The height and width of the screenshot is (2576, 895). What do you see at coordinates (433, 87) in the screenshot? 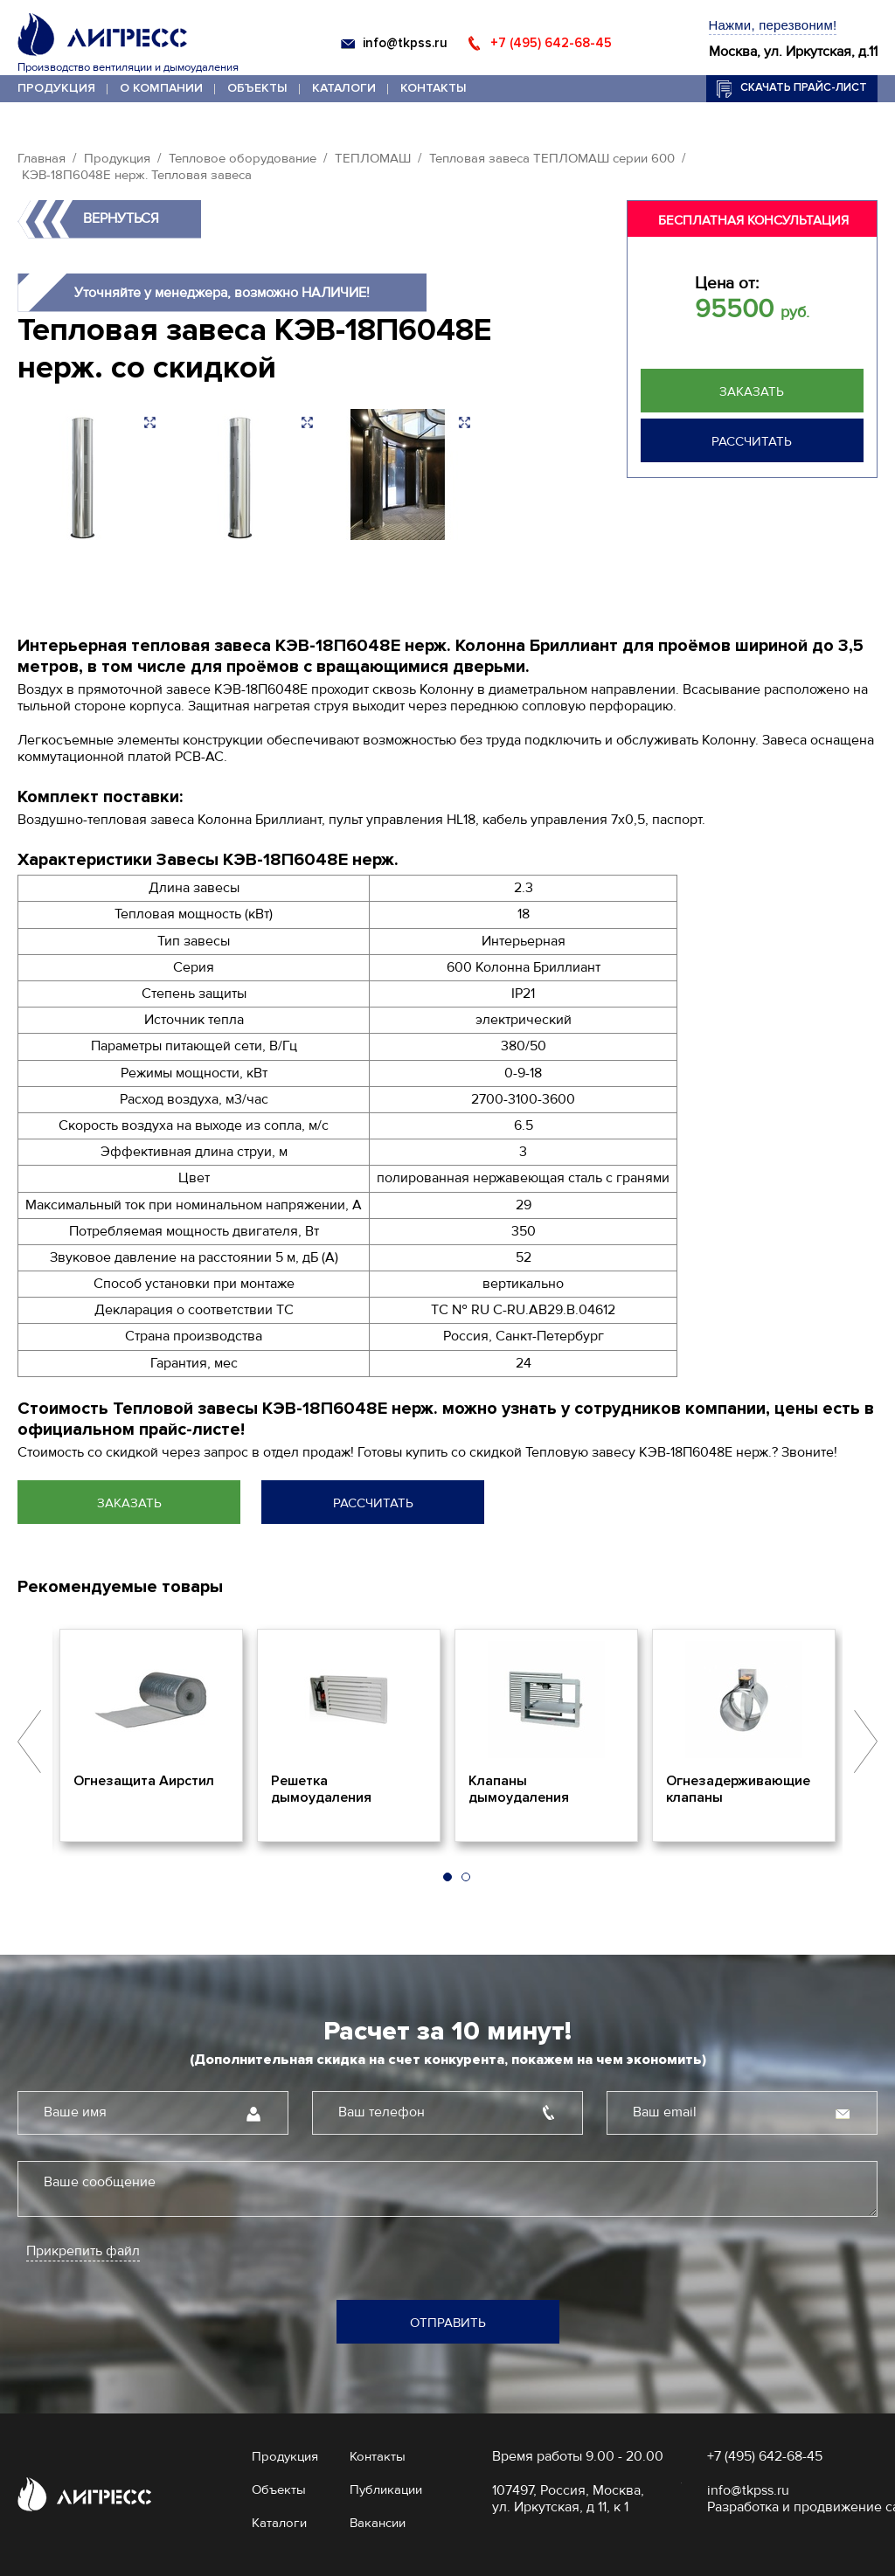
I see `Контакты` at bounding box center [433, 87].